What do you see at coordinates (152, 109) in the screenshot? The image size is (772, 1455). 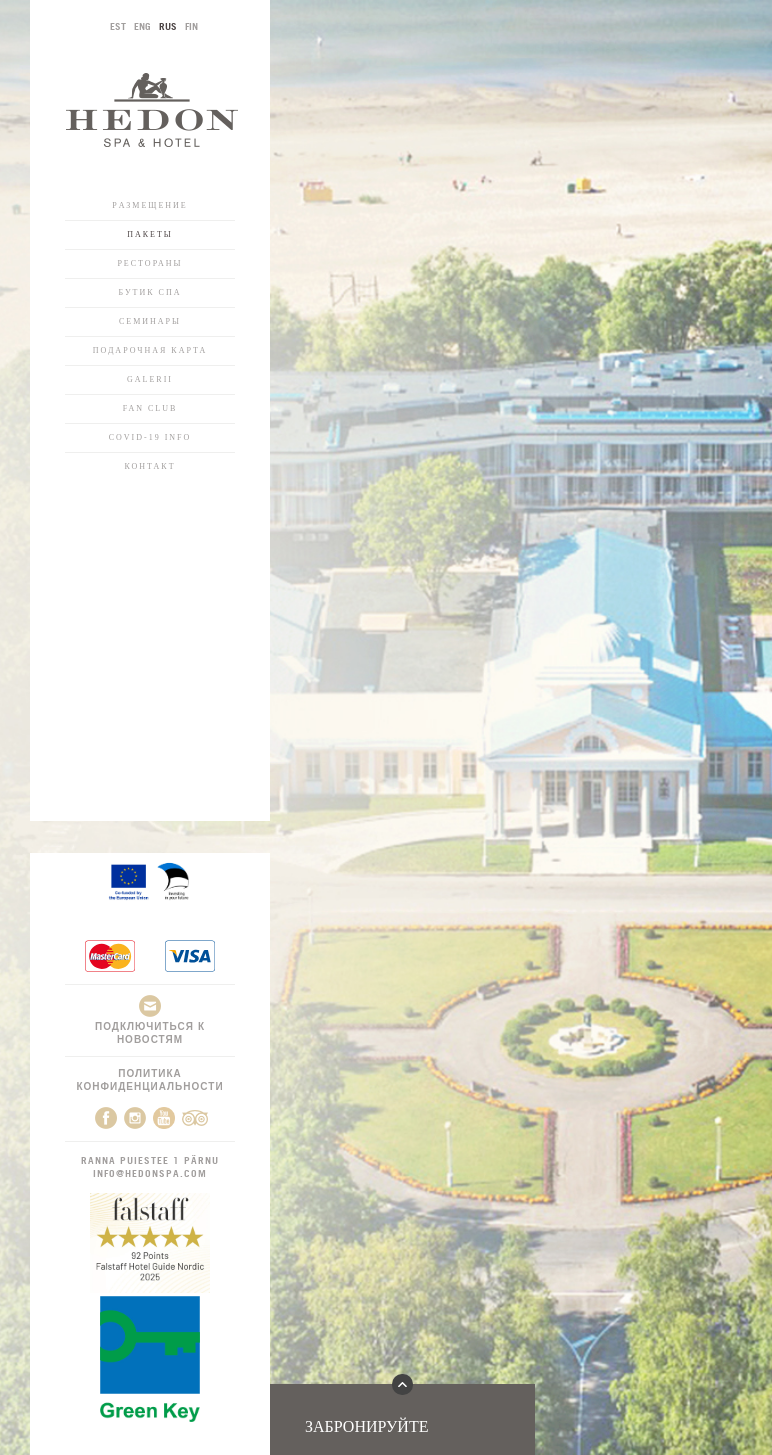 I see `Hedon SPA & Hotel` at bounding box center [152, 109].